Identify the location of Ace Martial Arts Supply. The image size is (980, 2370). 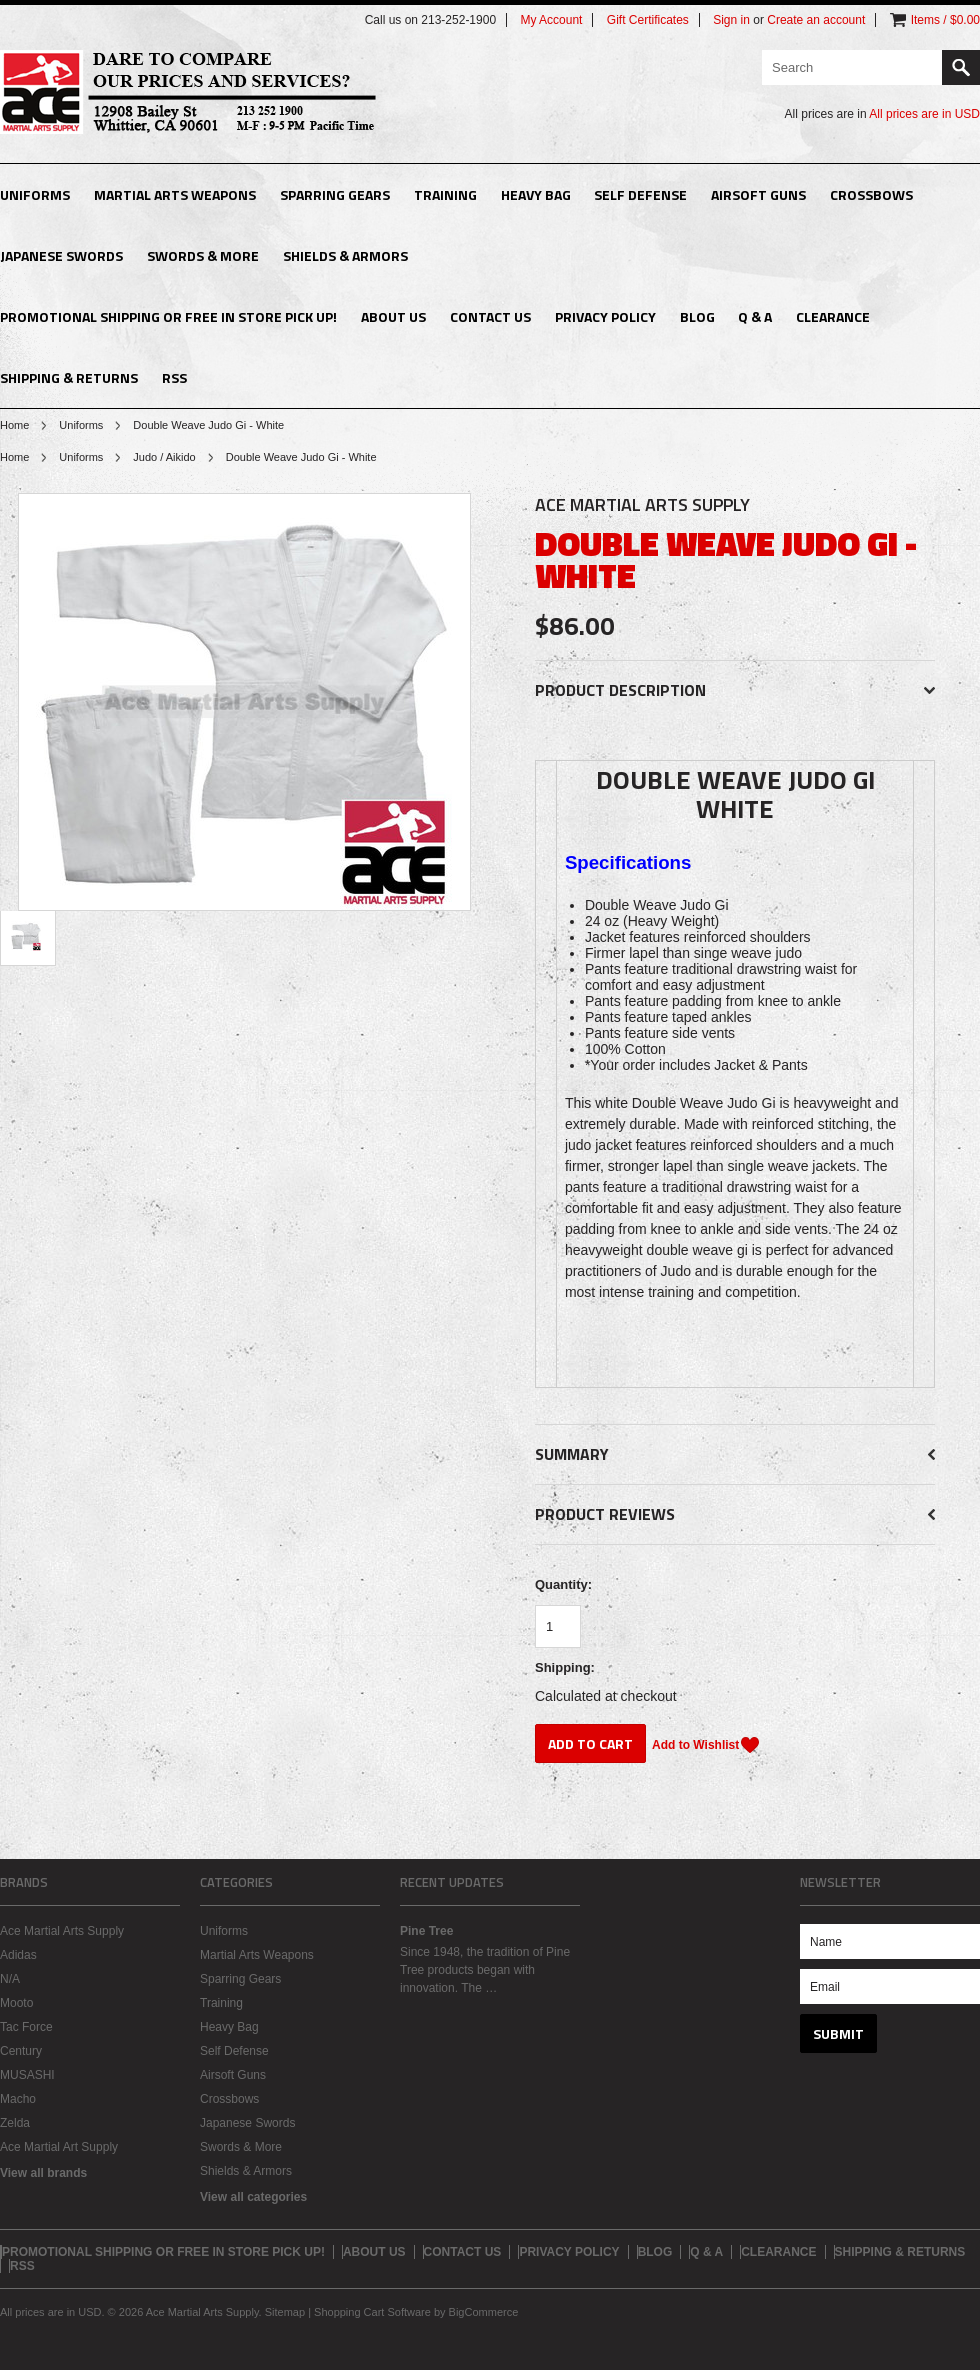
(62, 1931).